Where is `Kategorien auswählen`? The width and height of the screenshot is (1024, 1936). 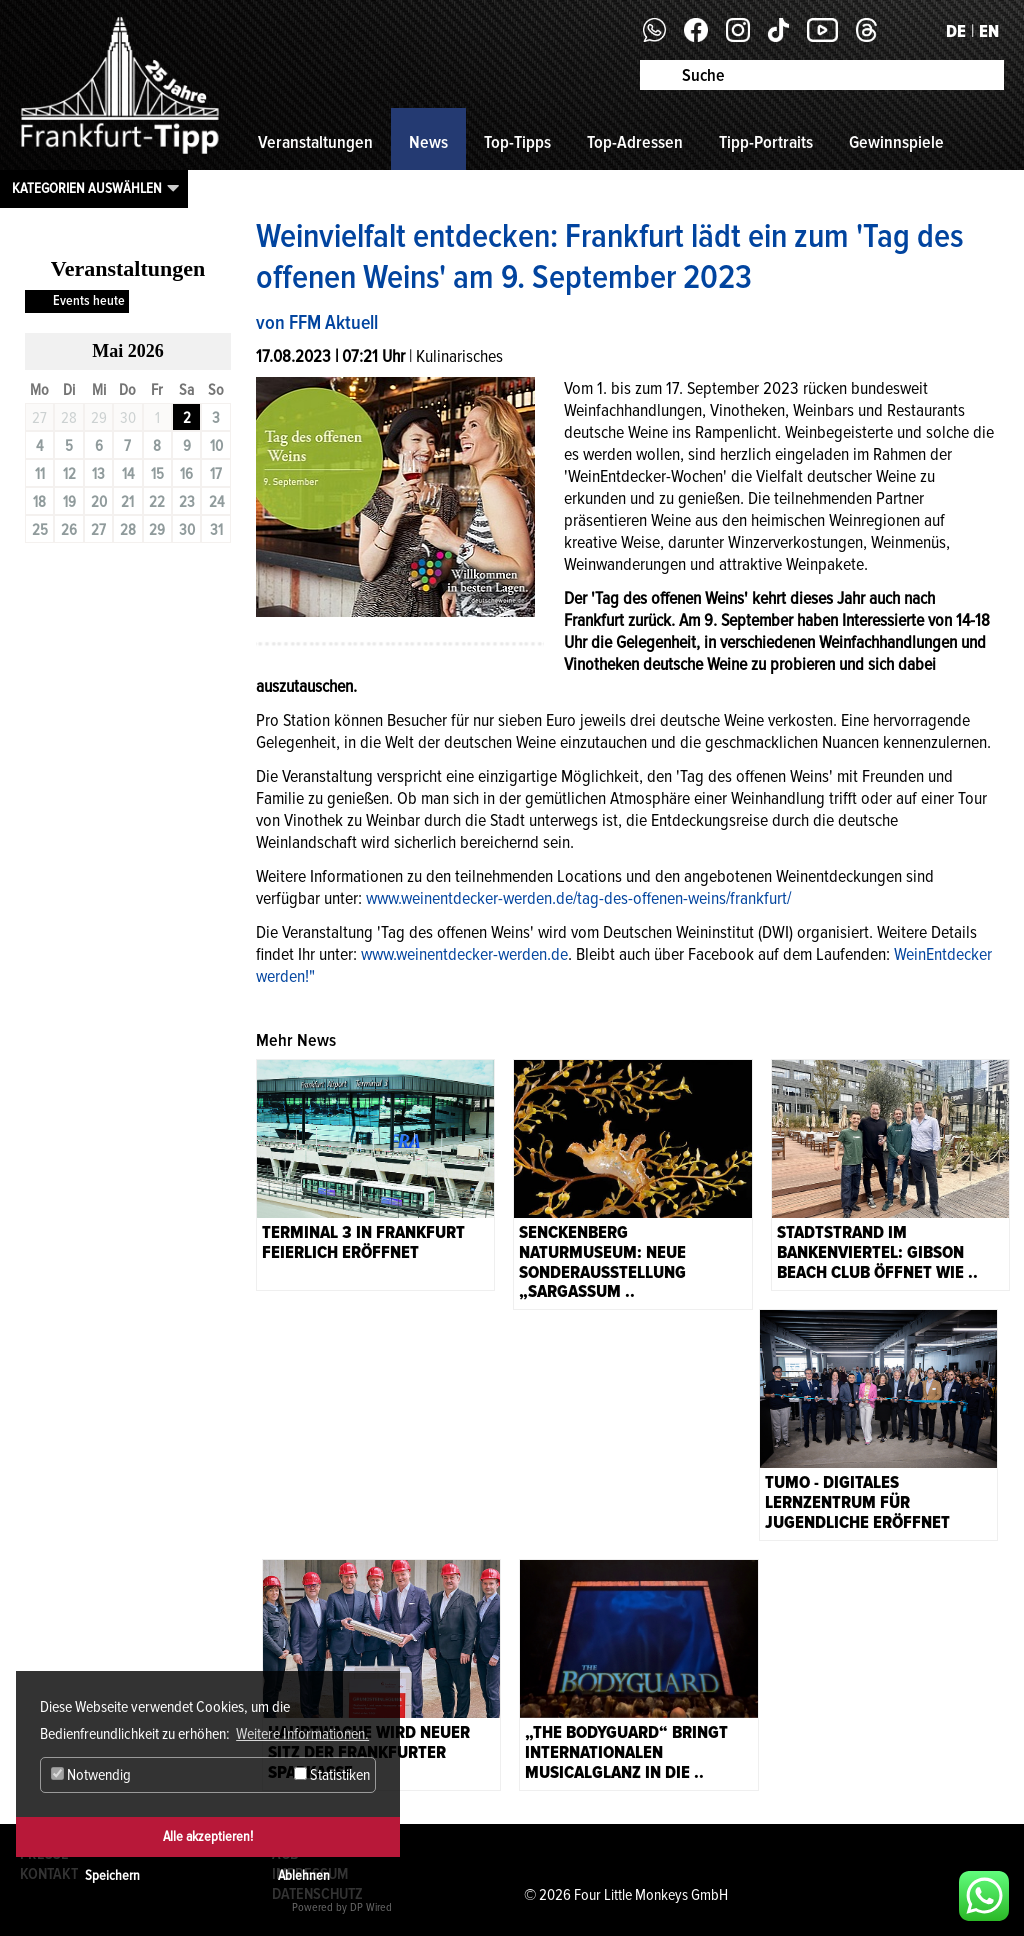 Kategorien auswählen is located at coordinates (87, 188).